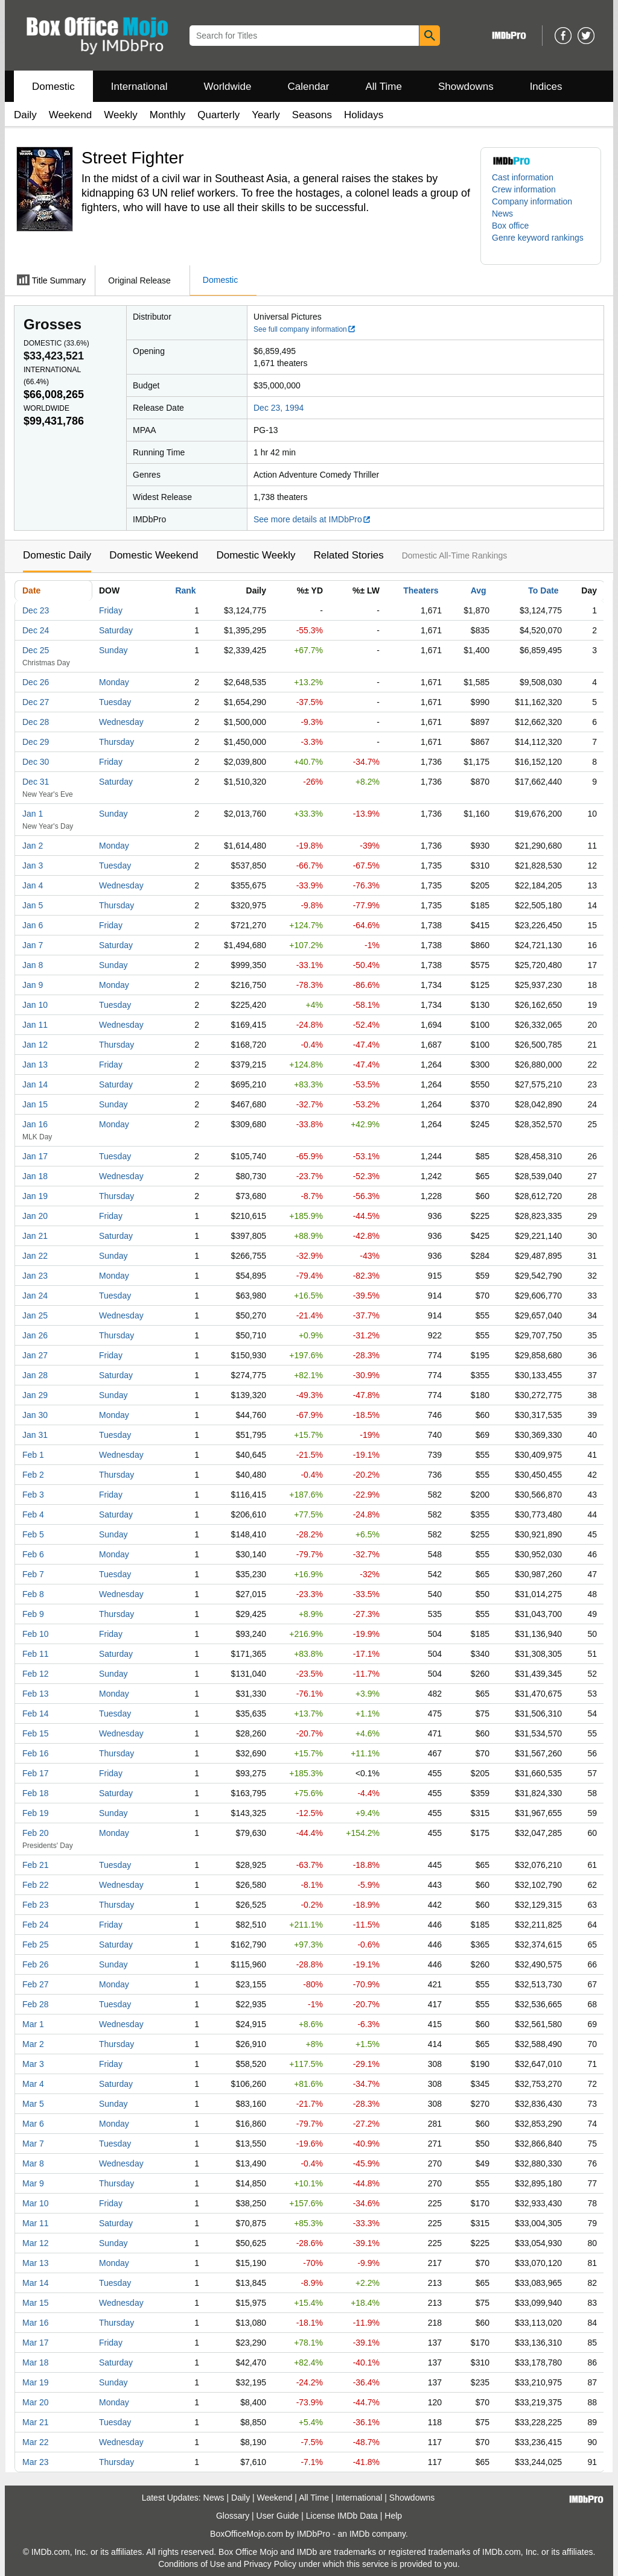 The image size is (618, 2576). What do you see at coordinates (312, 115) in the screenshot?
I see `Seasons` at bounding box center [312, 115].